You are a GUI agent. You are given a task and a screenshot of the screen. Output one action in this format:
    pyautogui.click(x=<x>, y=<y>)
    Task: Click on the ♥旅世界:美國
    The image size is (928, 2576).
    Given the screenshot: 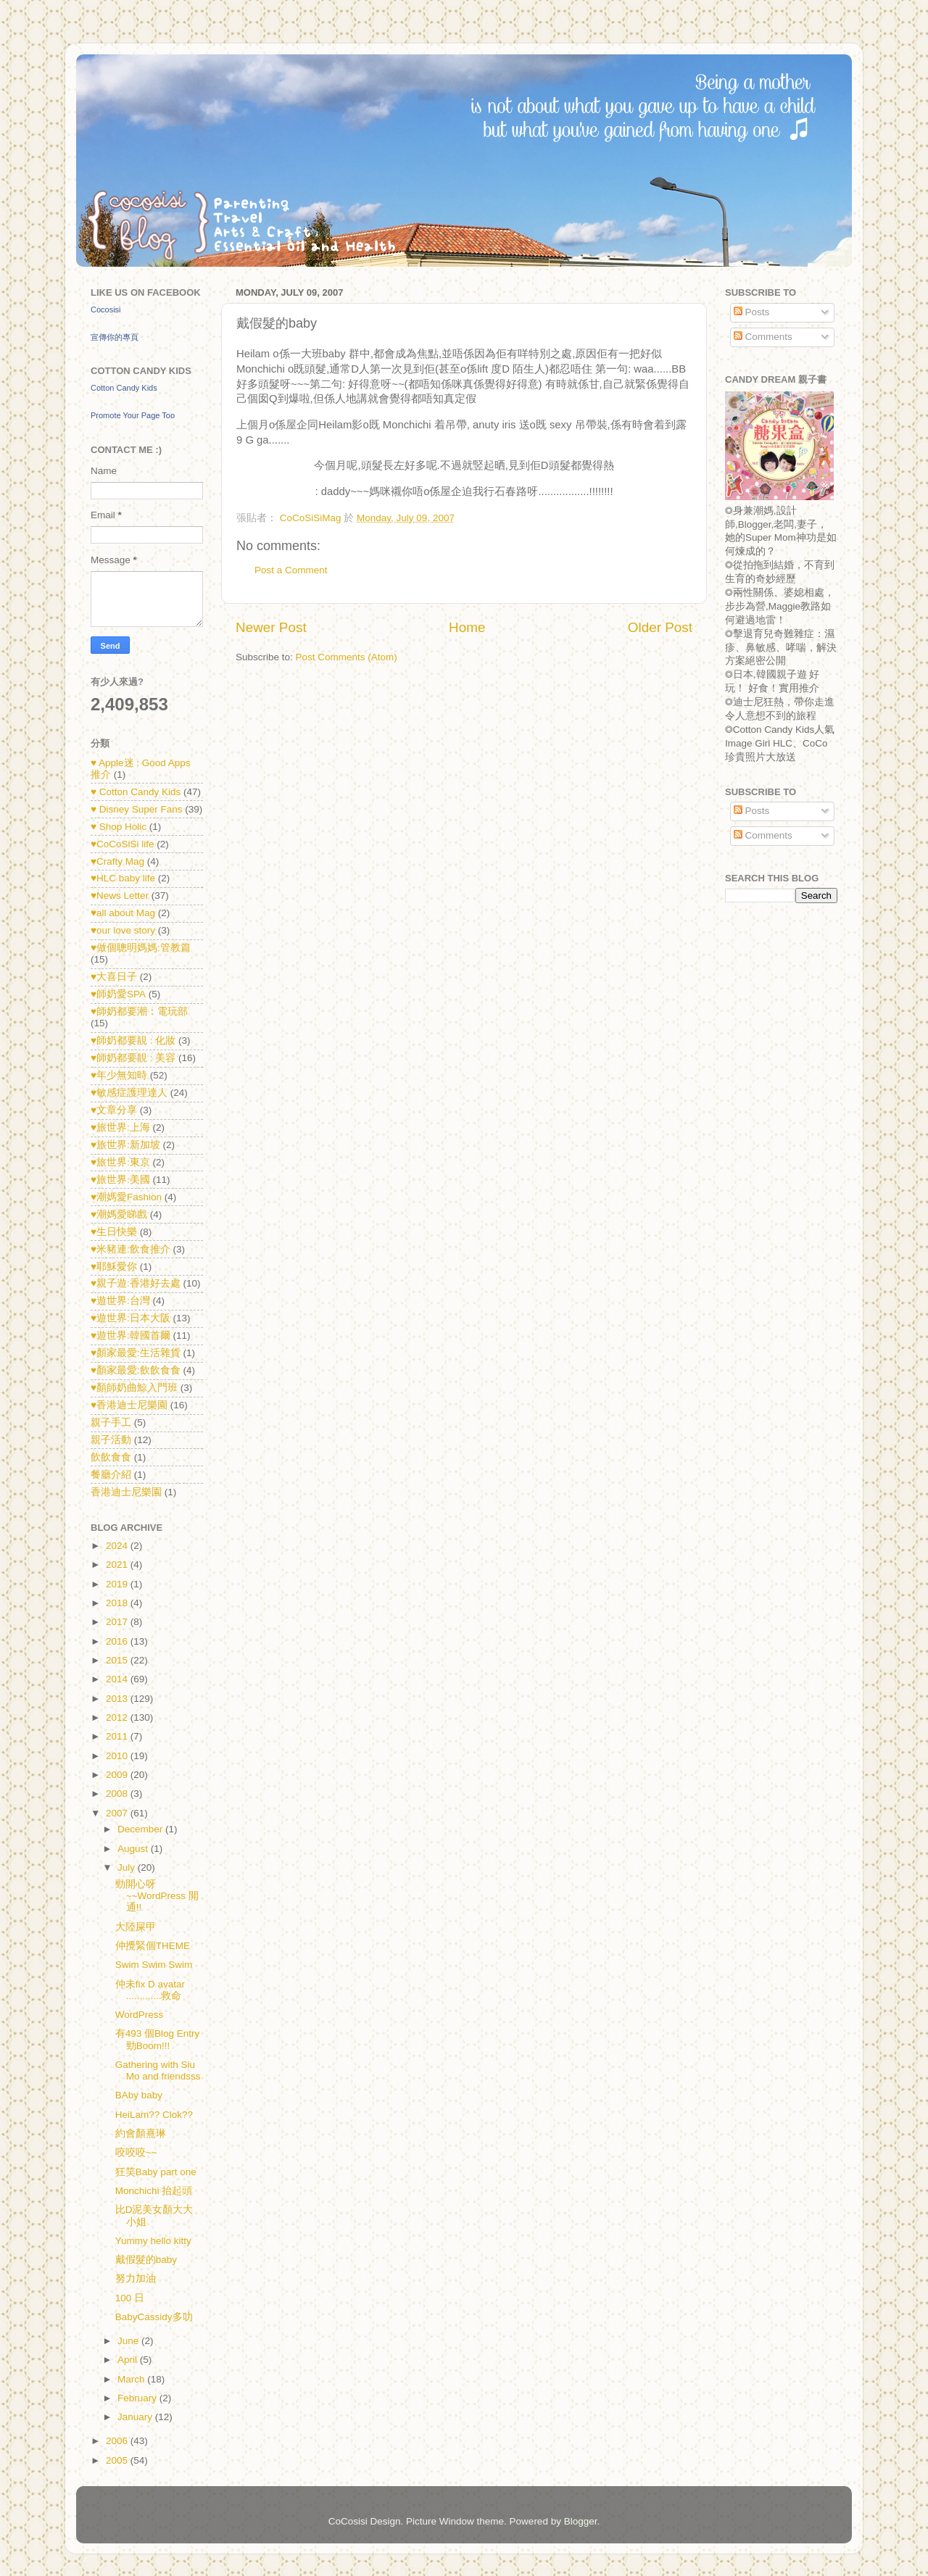 What is the action you would take?
    pyautogui.click(x=120, y=1179)
    